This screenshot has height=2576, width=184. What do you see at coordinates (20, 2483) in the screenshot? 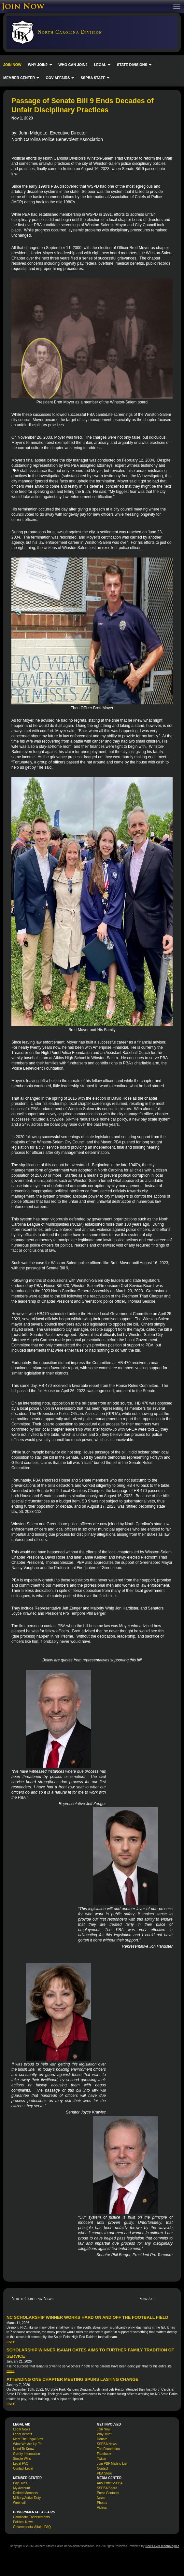
I see `Pay Dues` at bounding box center [20, 2483].